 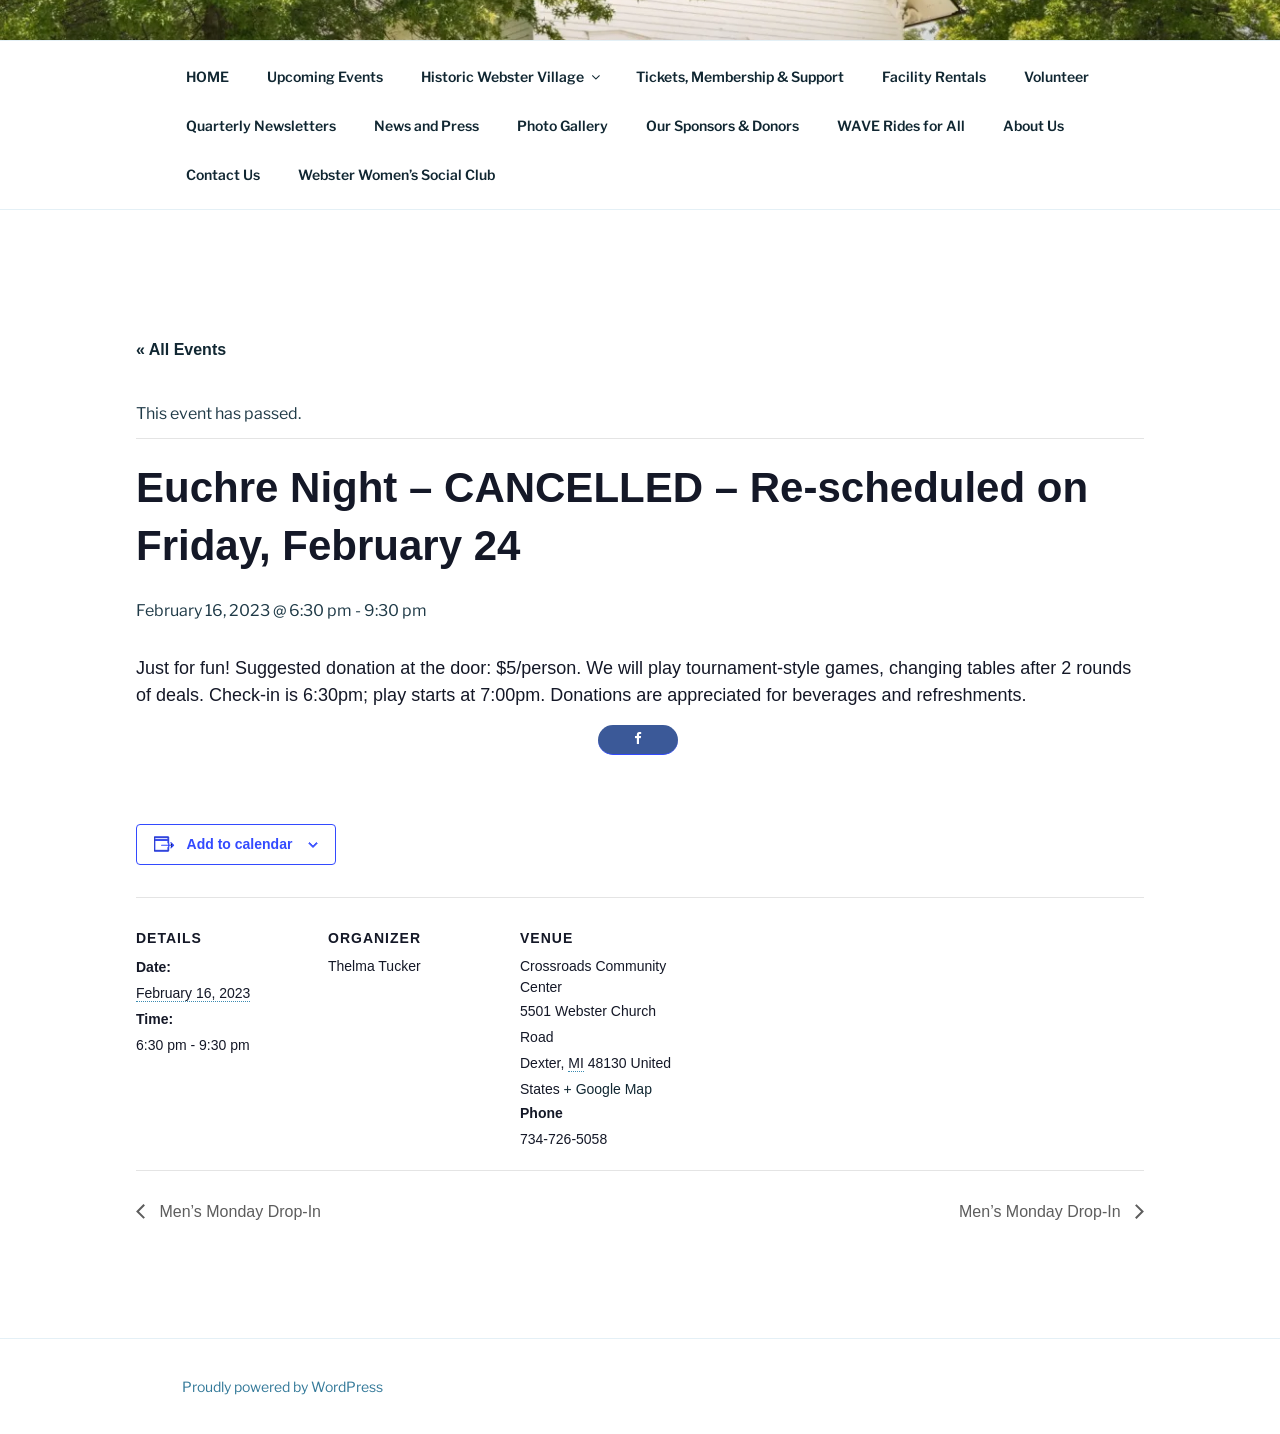 I want to click on News and Press, so click(x=426, y=125).